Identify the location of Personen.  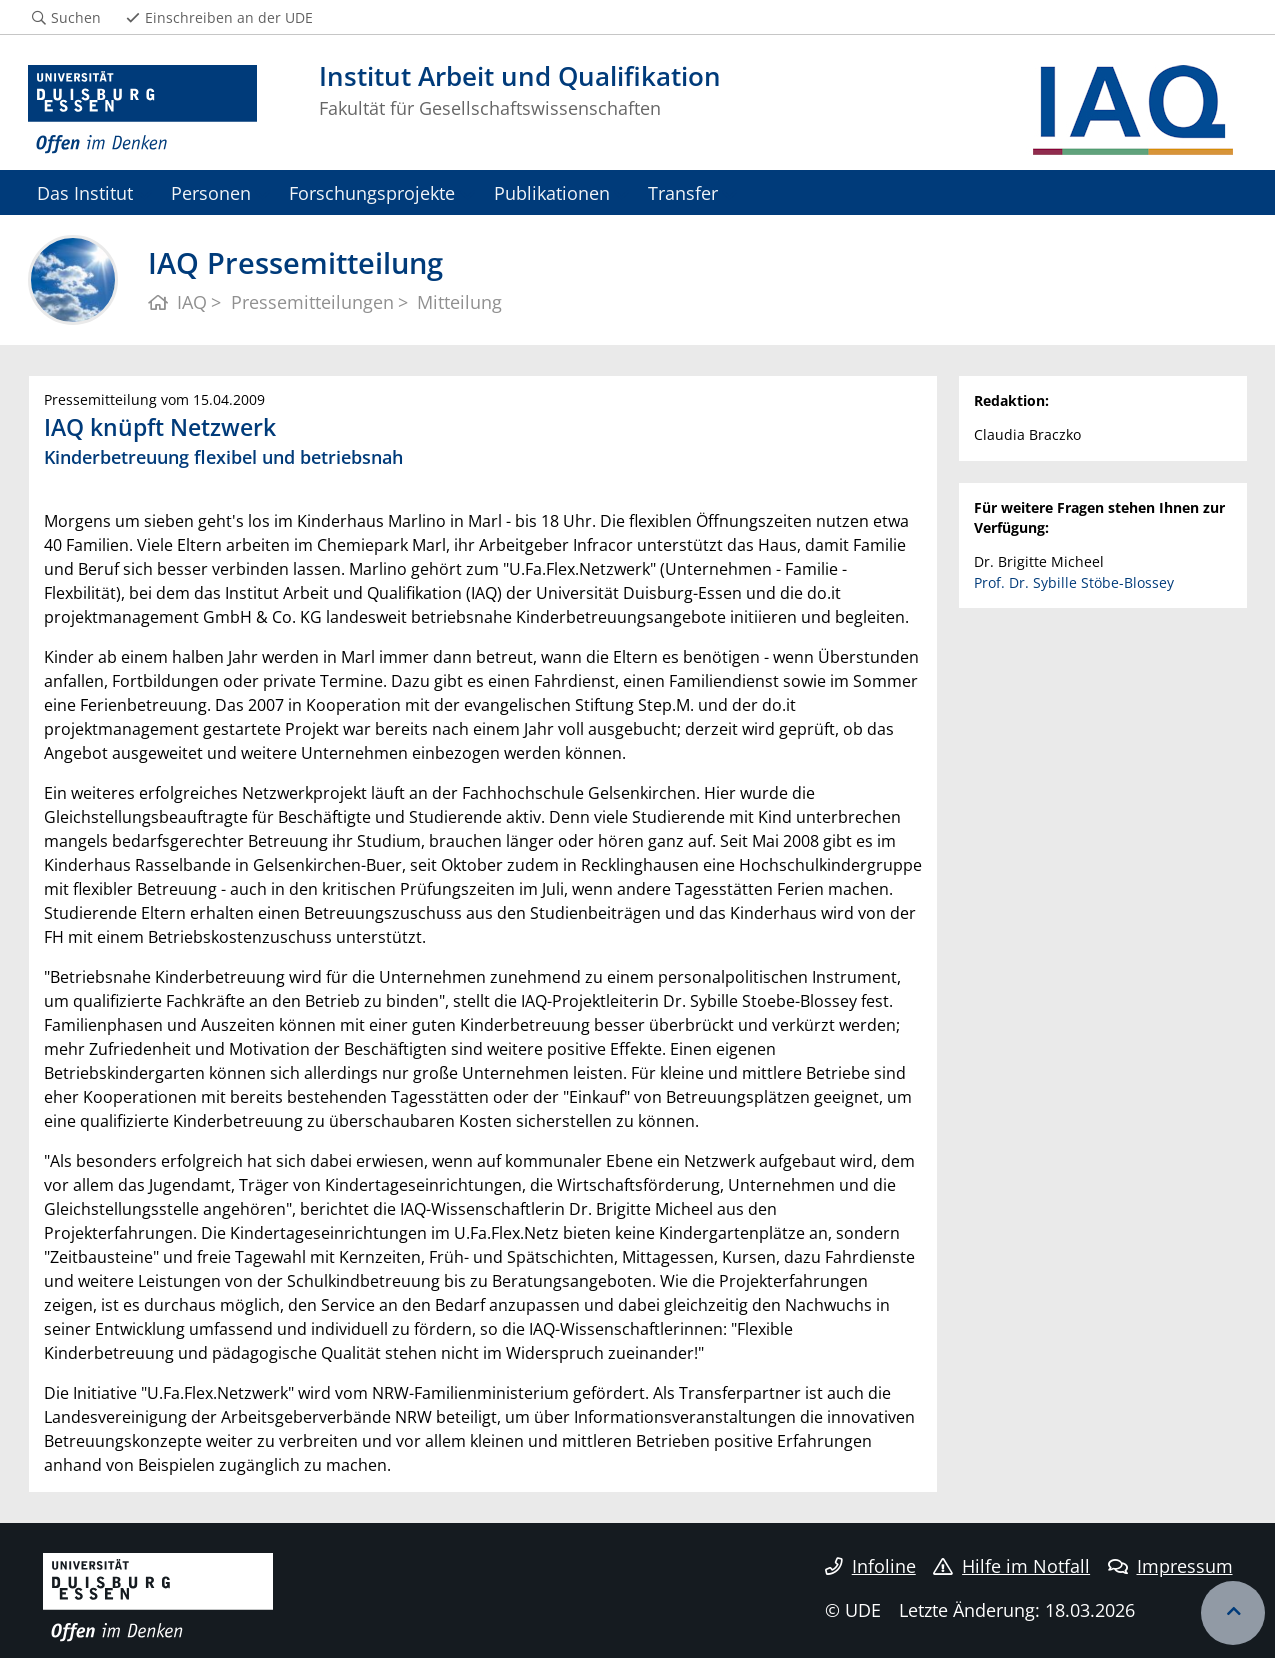
(211, 192).